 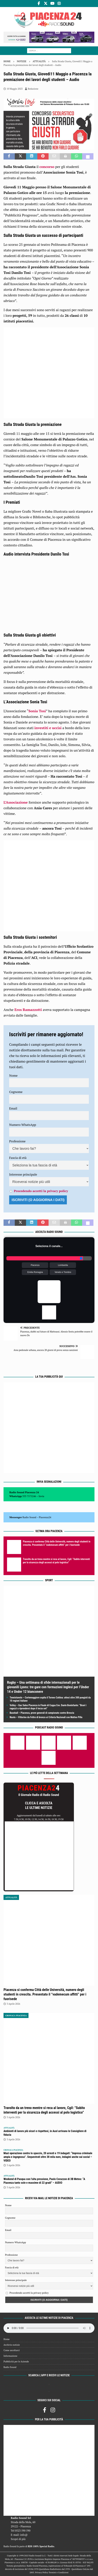 What do you see at coordinates (28, 1009) in the screenshot?
I see `Eros Ramazzotti` at bounding box center [28, 1009].